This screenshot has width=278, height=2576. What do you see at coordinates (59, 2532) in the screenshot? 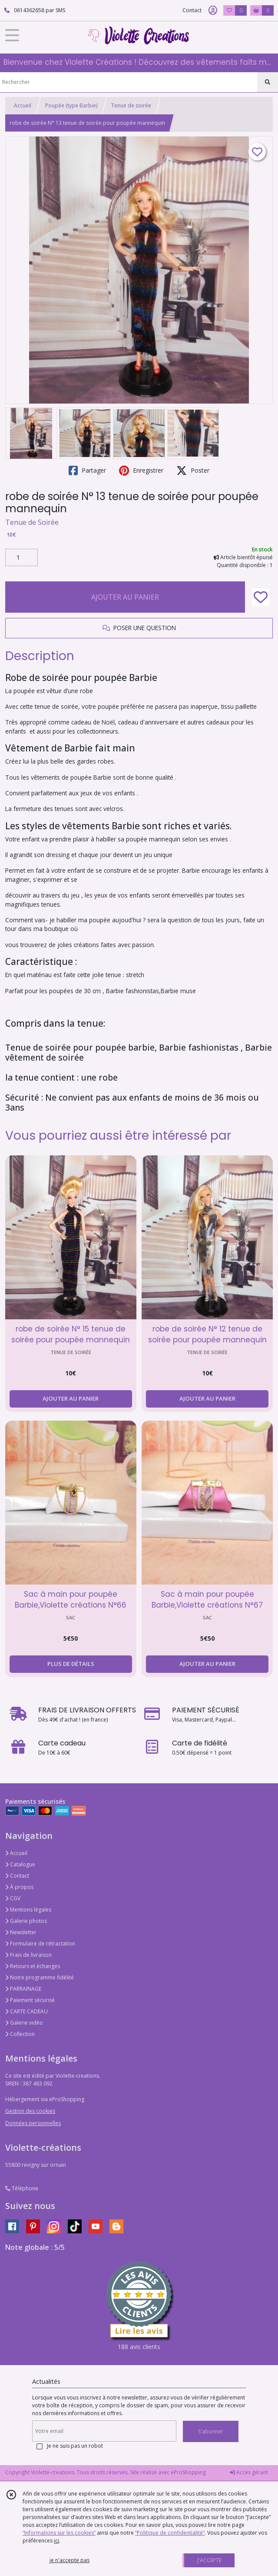
I see `“Informations sur les cookies”` at bounding box center [59, 2532].